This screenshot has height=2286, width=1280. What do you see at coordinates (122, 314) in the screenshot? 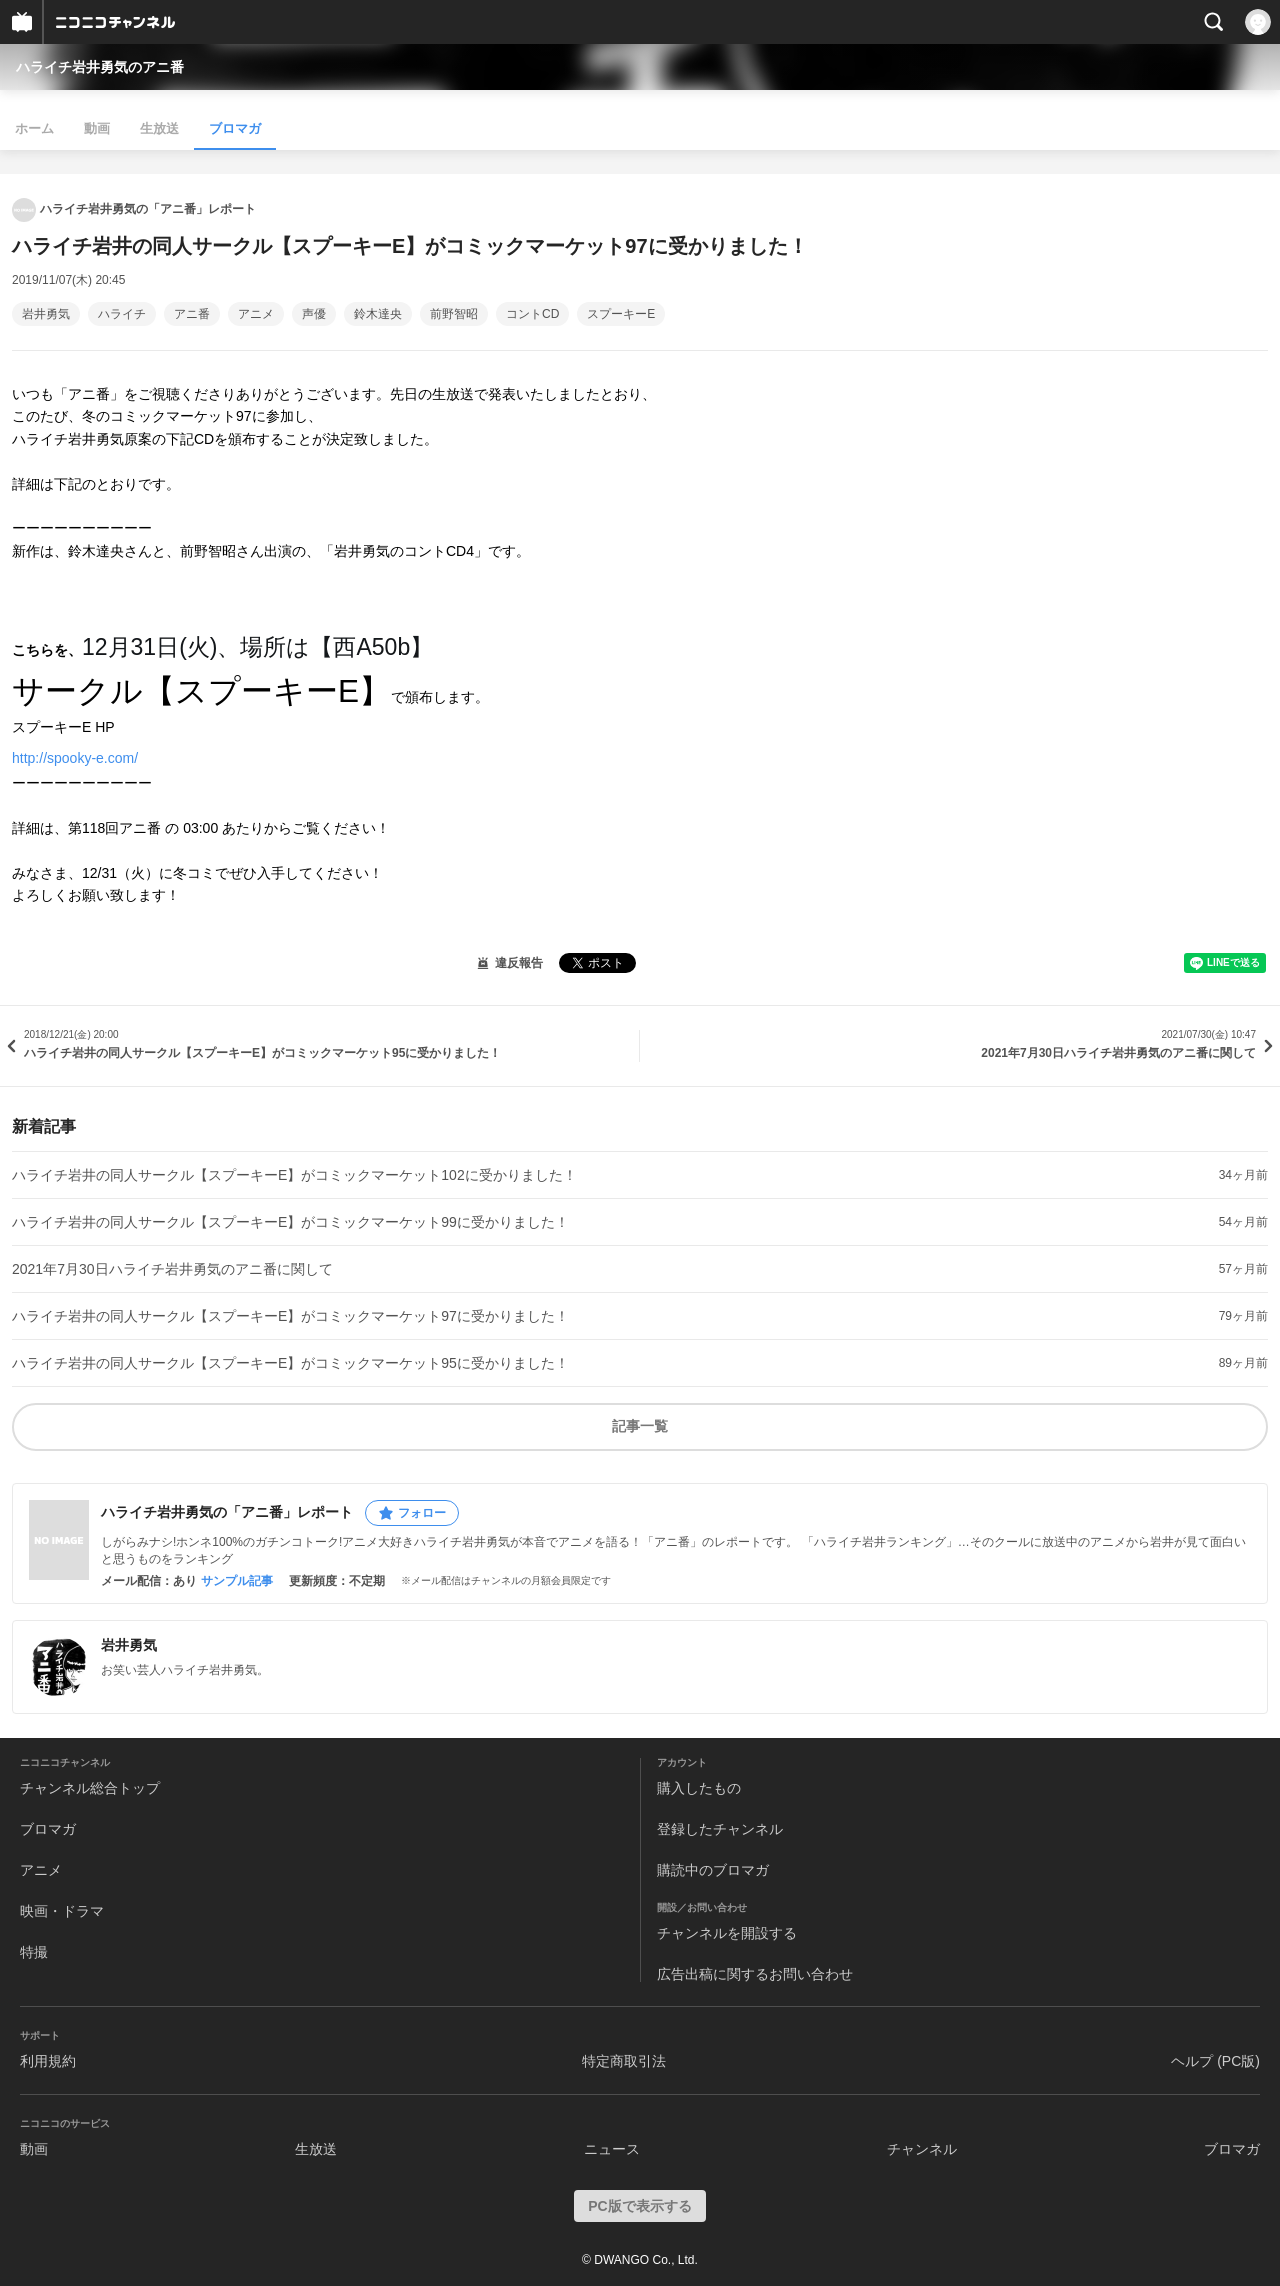
I see `ハライチ` at bounding box center [122, 314].